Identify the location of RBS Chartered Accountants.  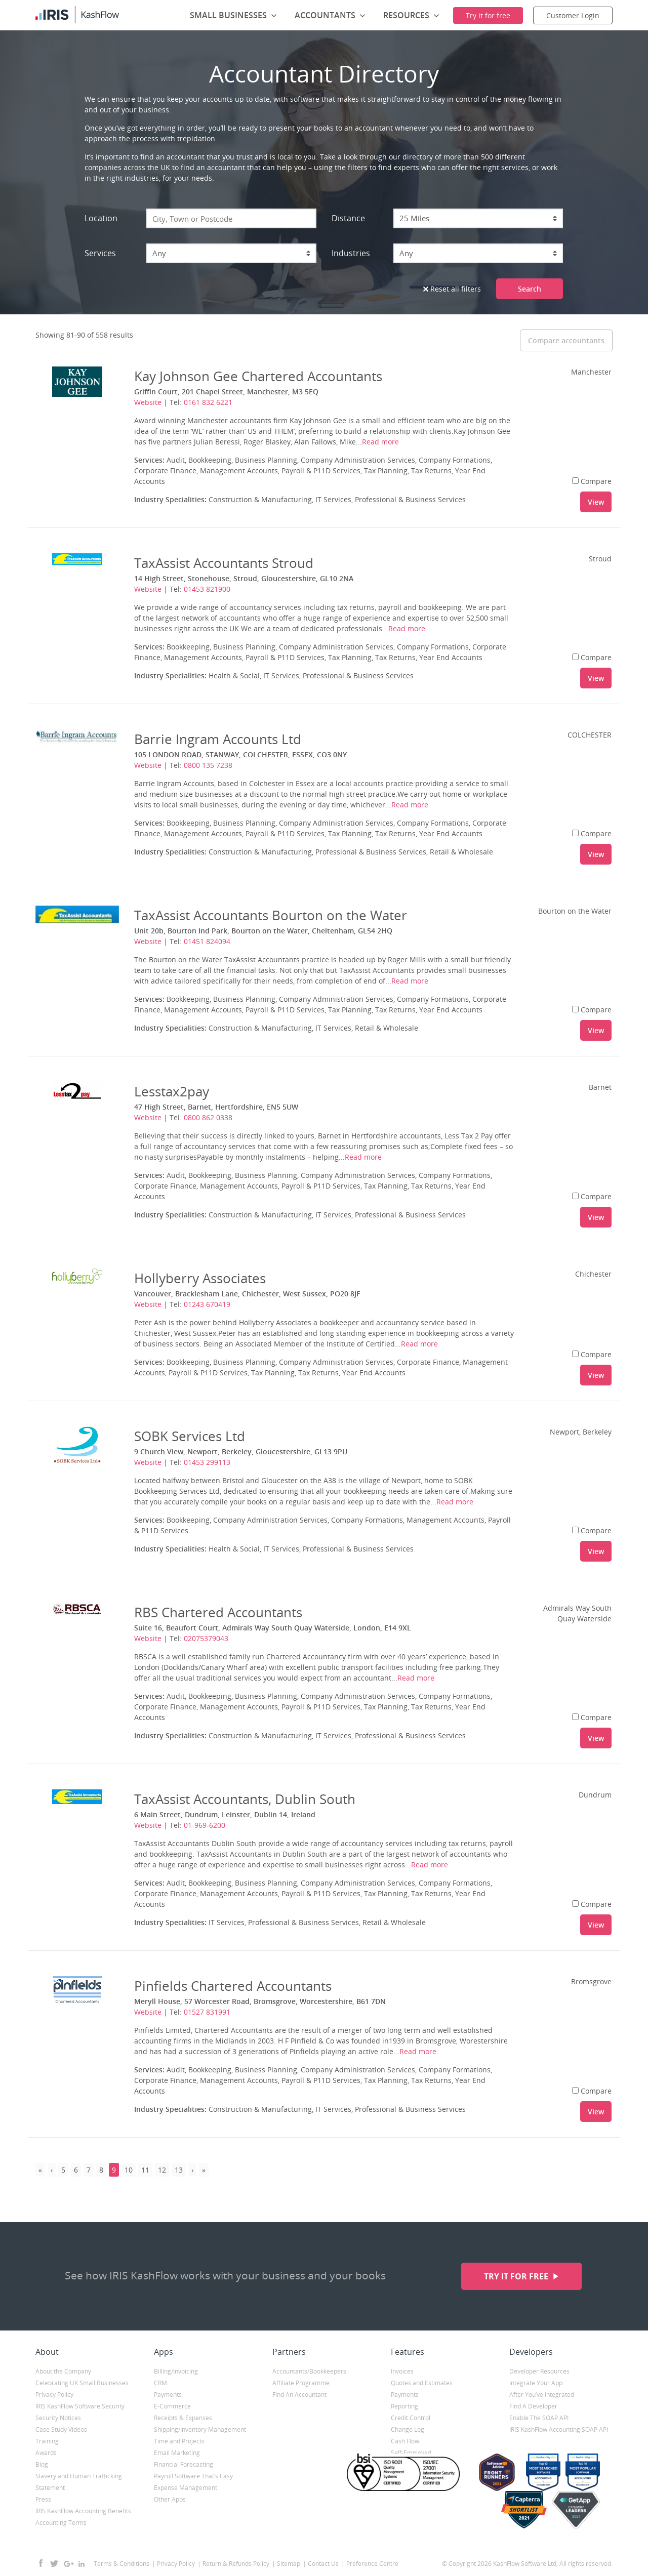
(218, 1612).